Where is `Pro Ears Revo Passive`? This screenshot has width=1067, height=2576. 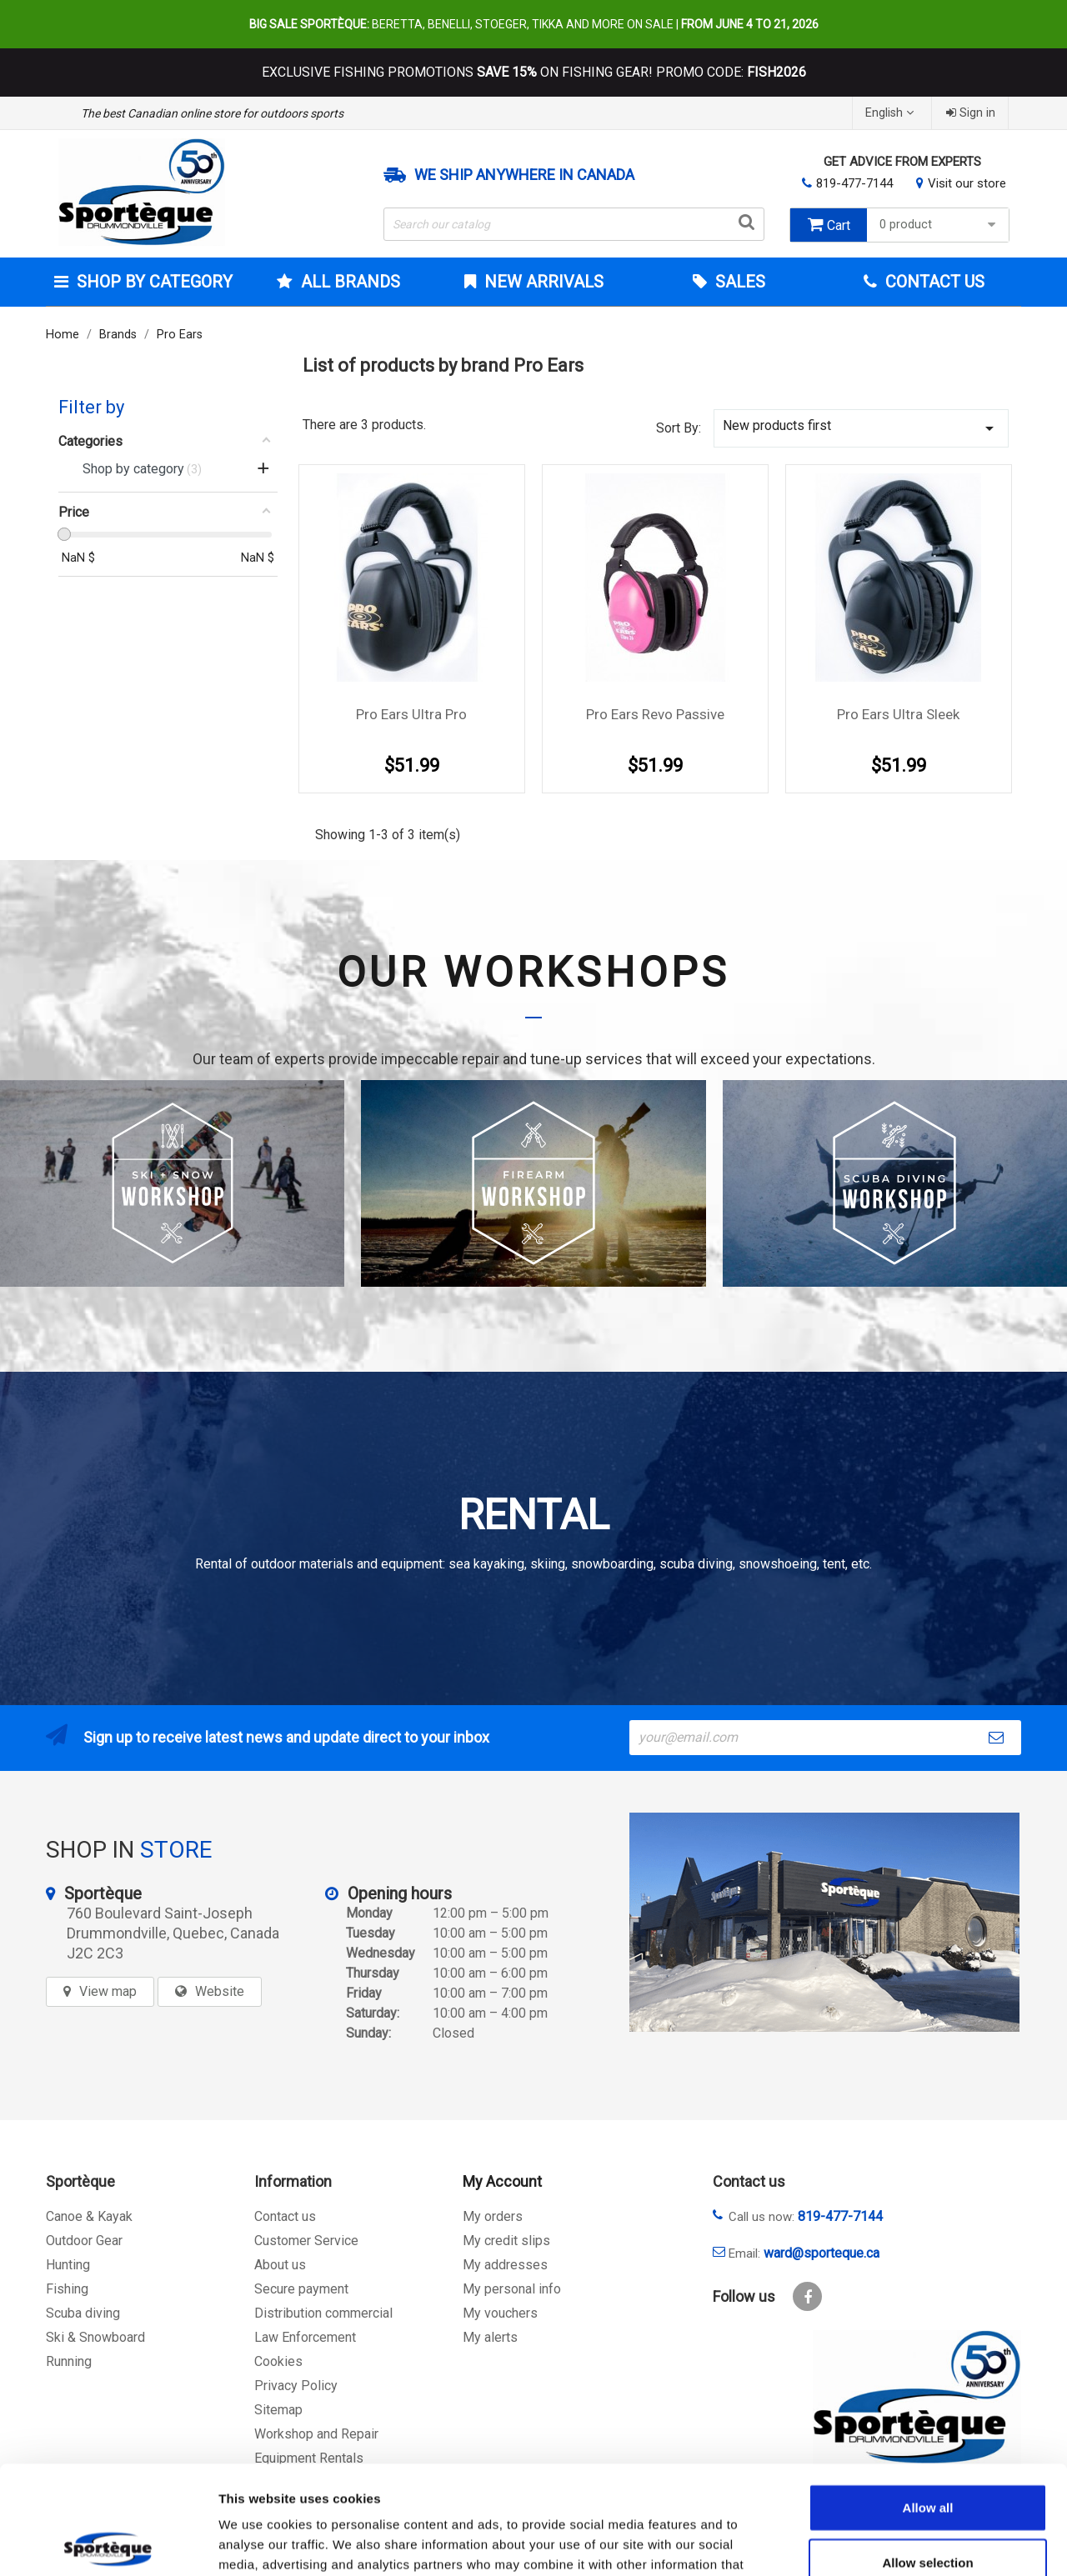
Pro Ears Revo Passive is located at coordinates (655, 714).